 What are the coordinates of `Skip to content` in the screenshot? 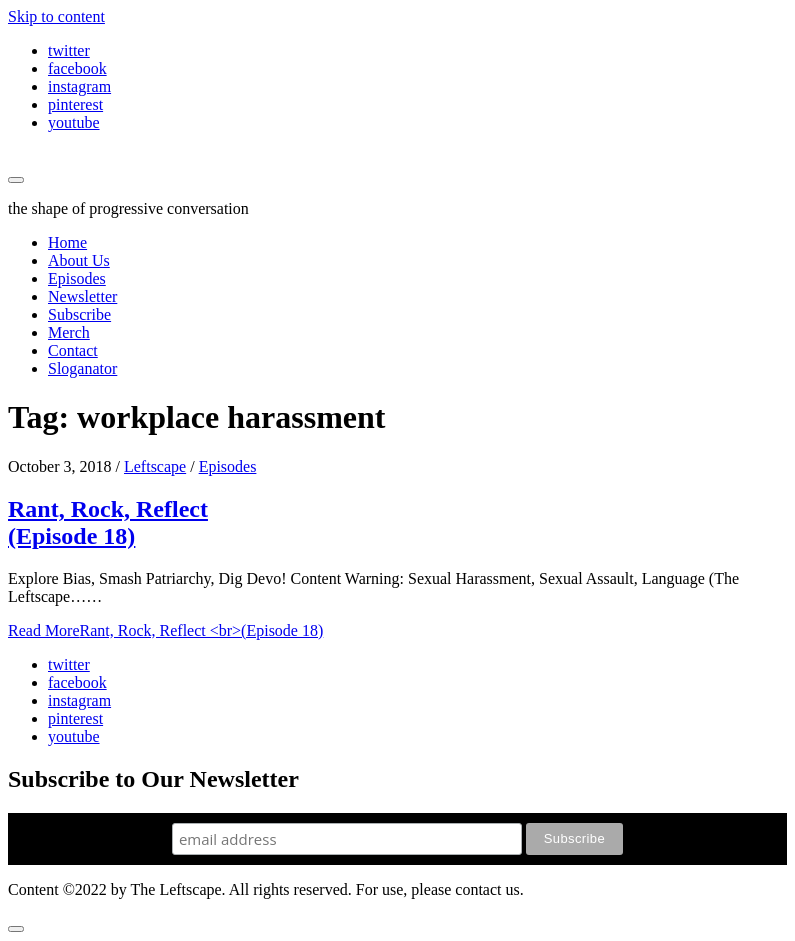 It's located at (56, 16).